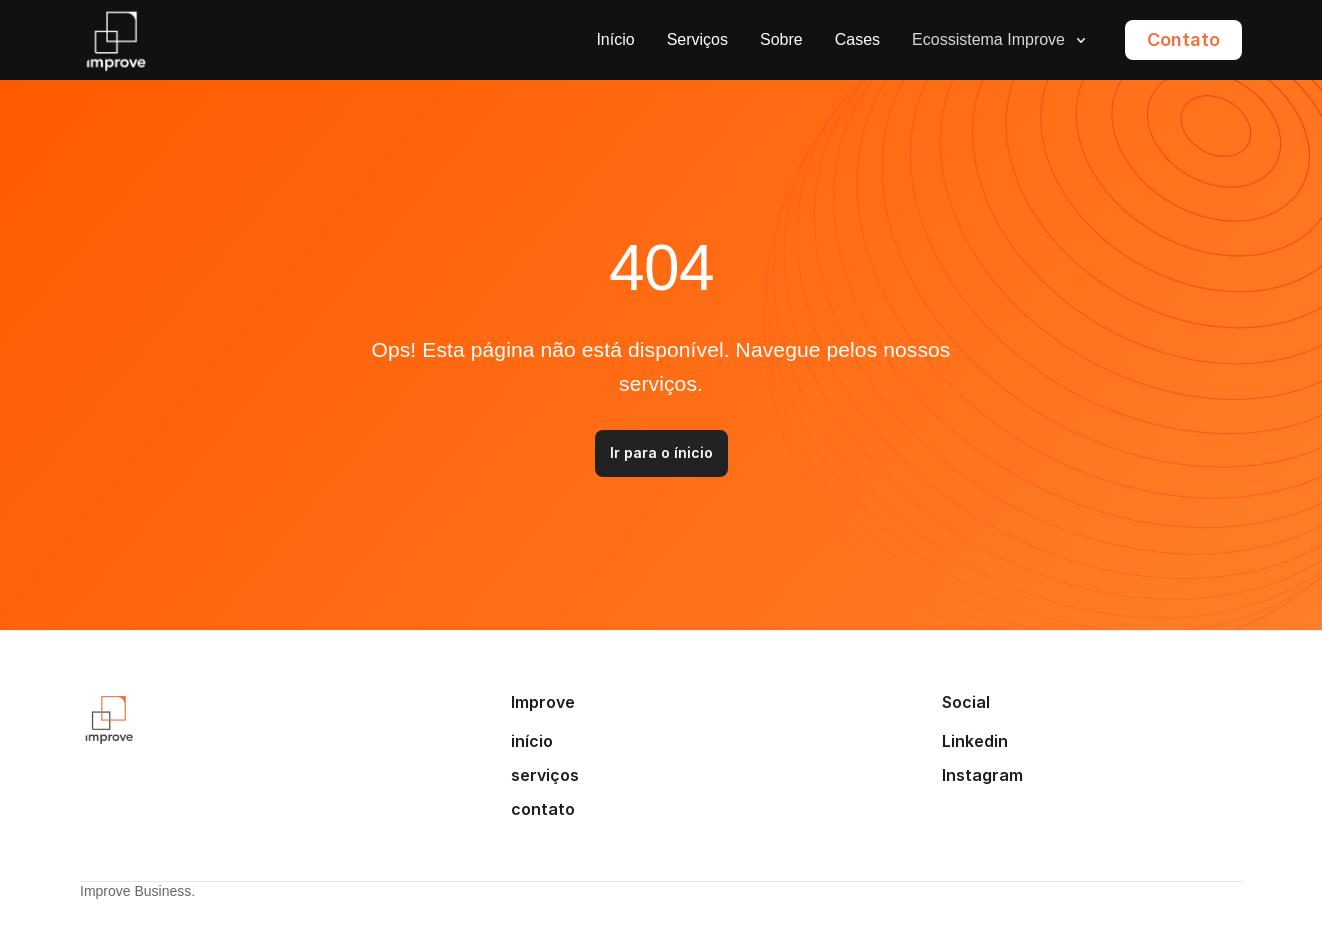 The width and height of the screenshot is (1322, 932). Describe the element at coordinates (982, 775) in the screenshot. I see `Instagram` at that location.